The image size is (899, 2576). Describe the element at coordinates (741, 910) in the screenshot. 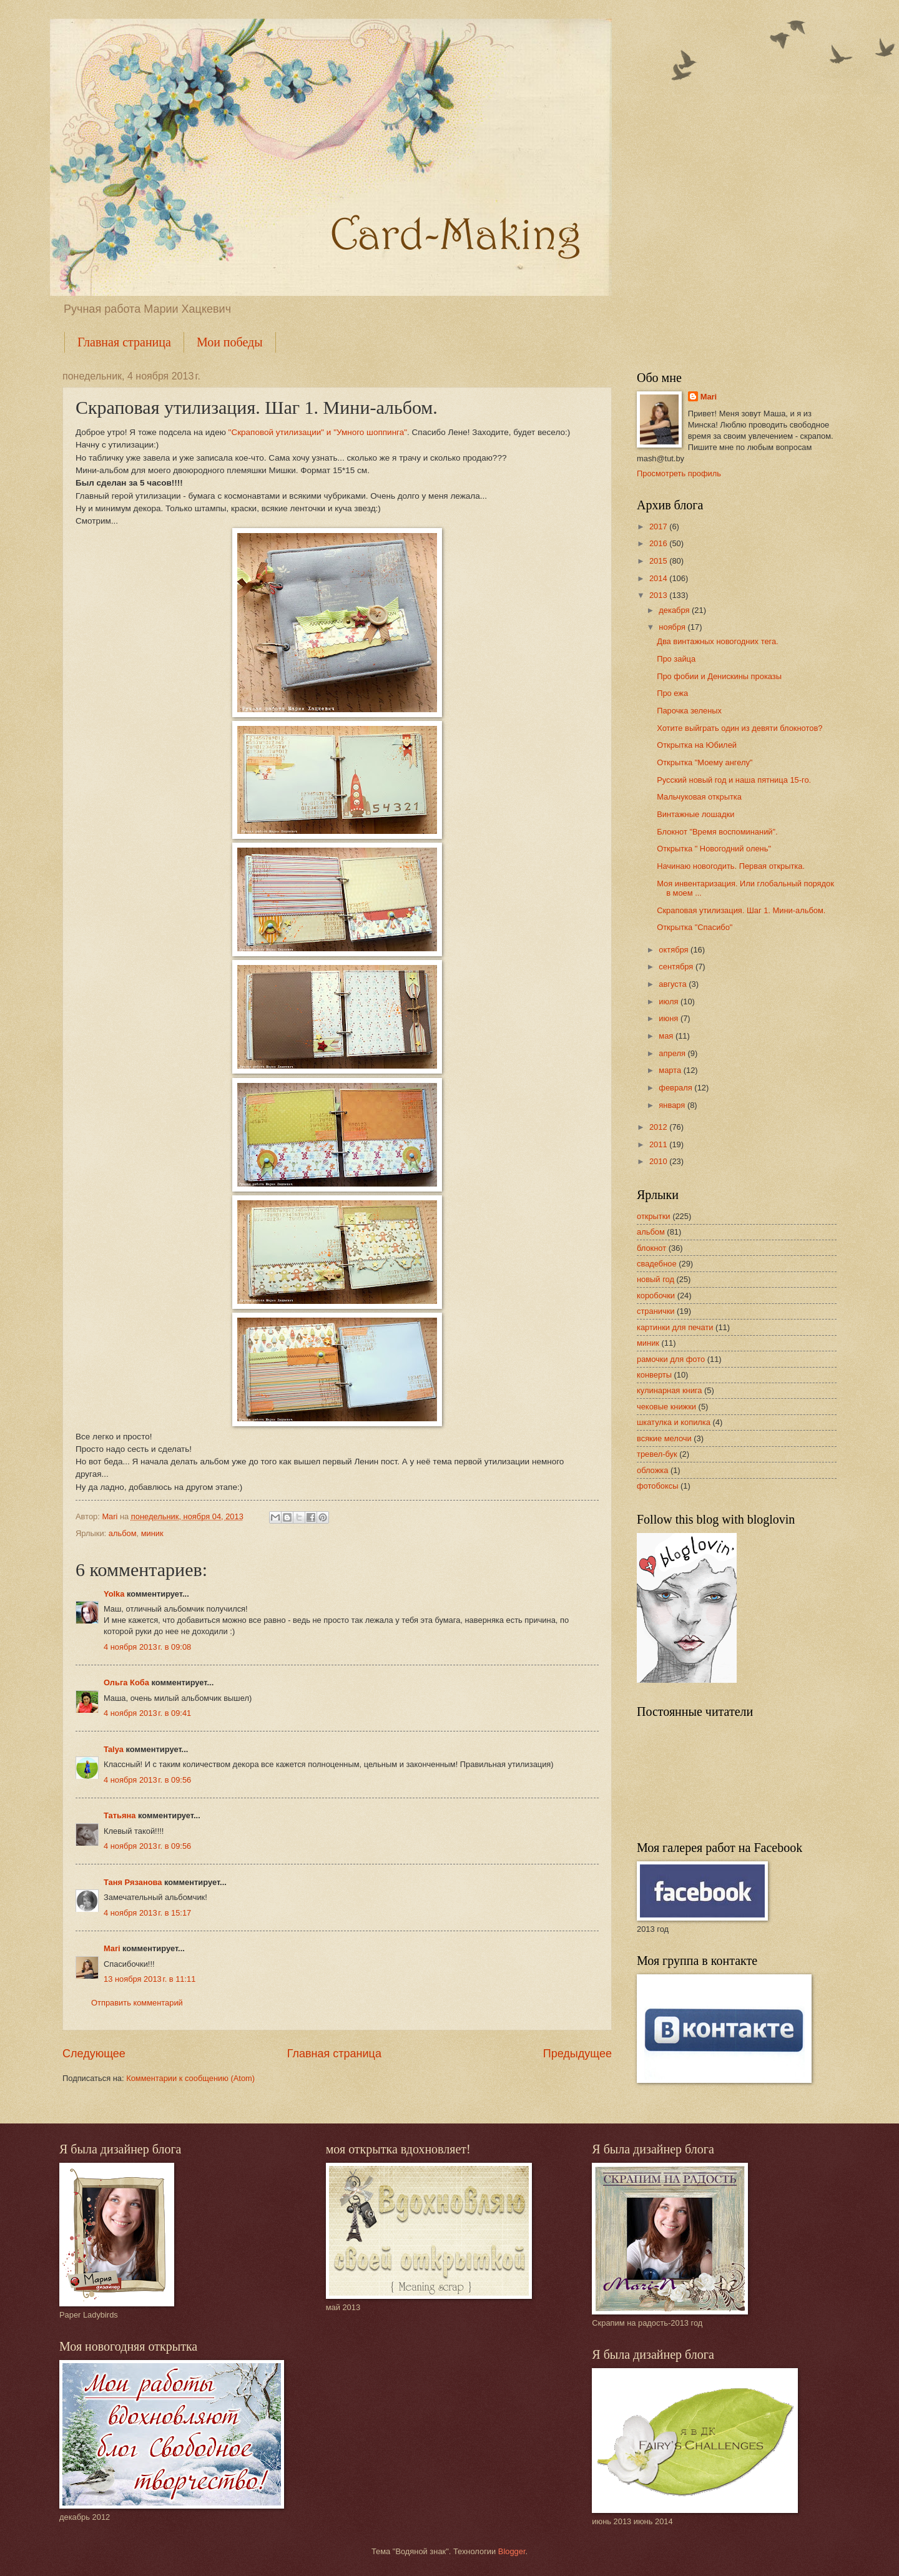

I see `Скраповая утилизация. Шаг 1. Мини-альбом.` at that location.